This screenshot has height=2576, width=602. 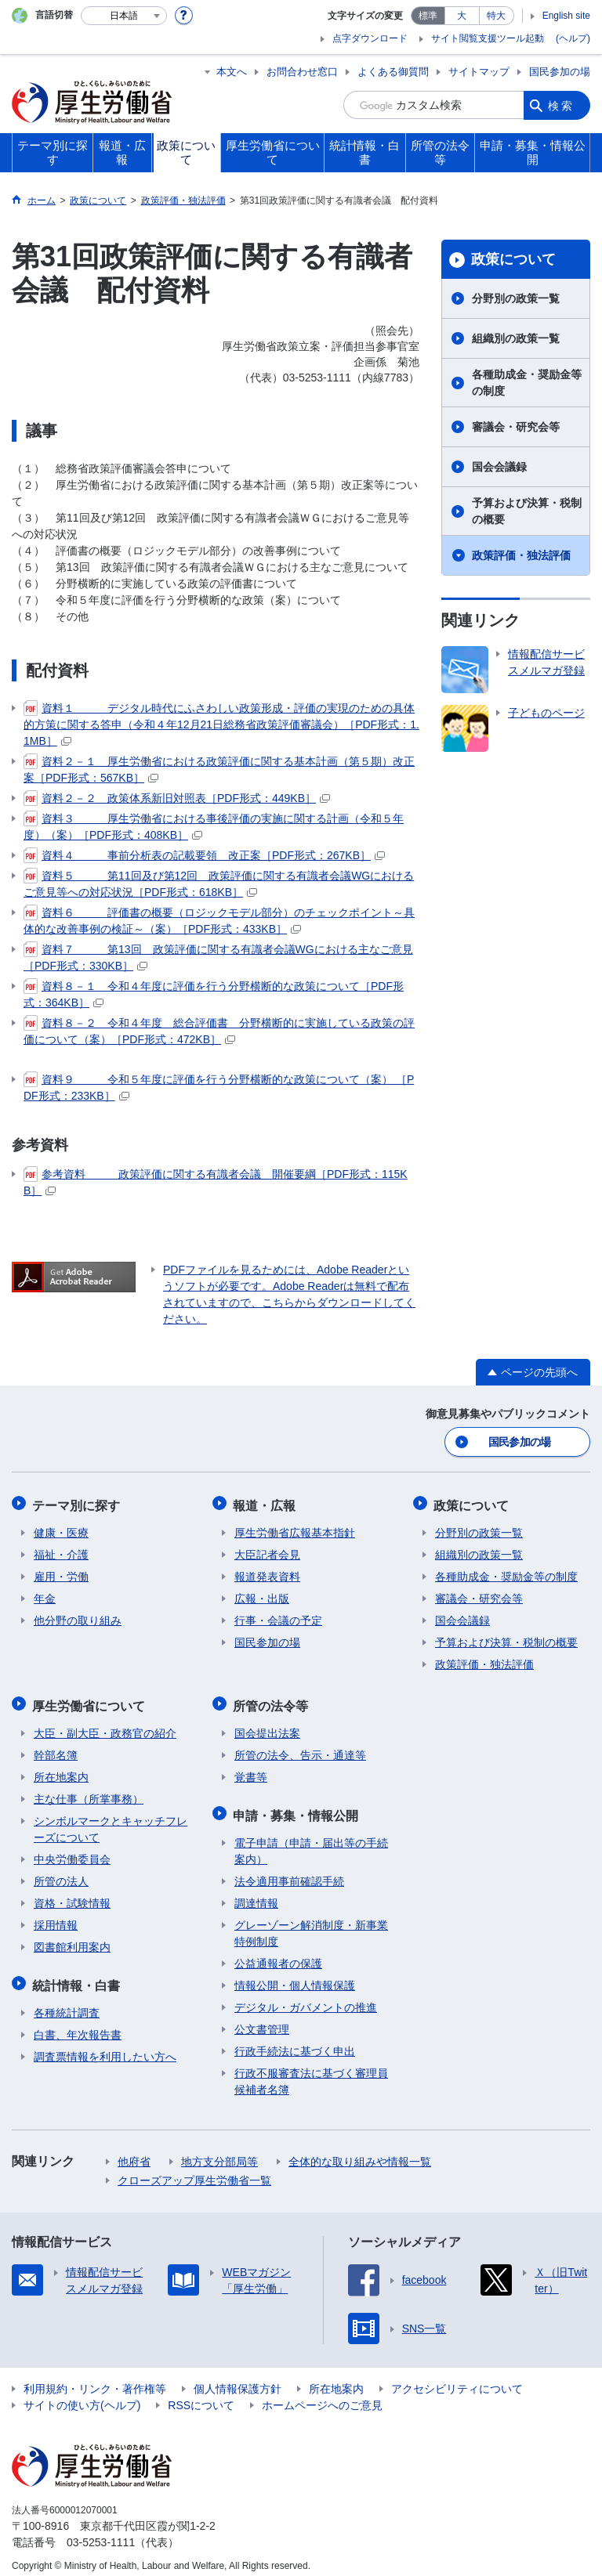 What do you see at coordinates (370, 38) in the screenshot?
I see `点字ダウンロード` at bounding box center [370, 38].